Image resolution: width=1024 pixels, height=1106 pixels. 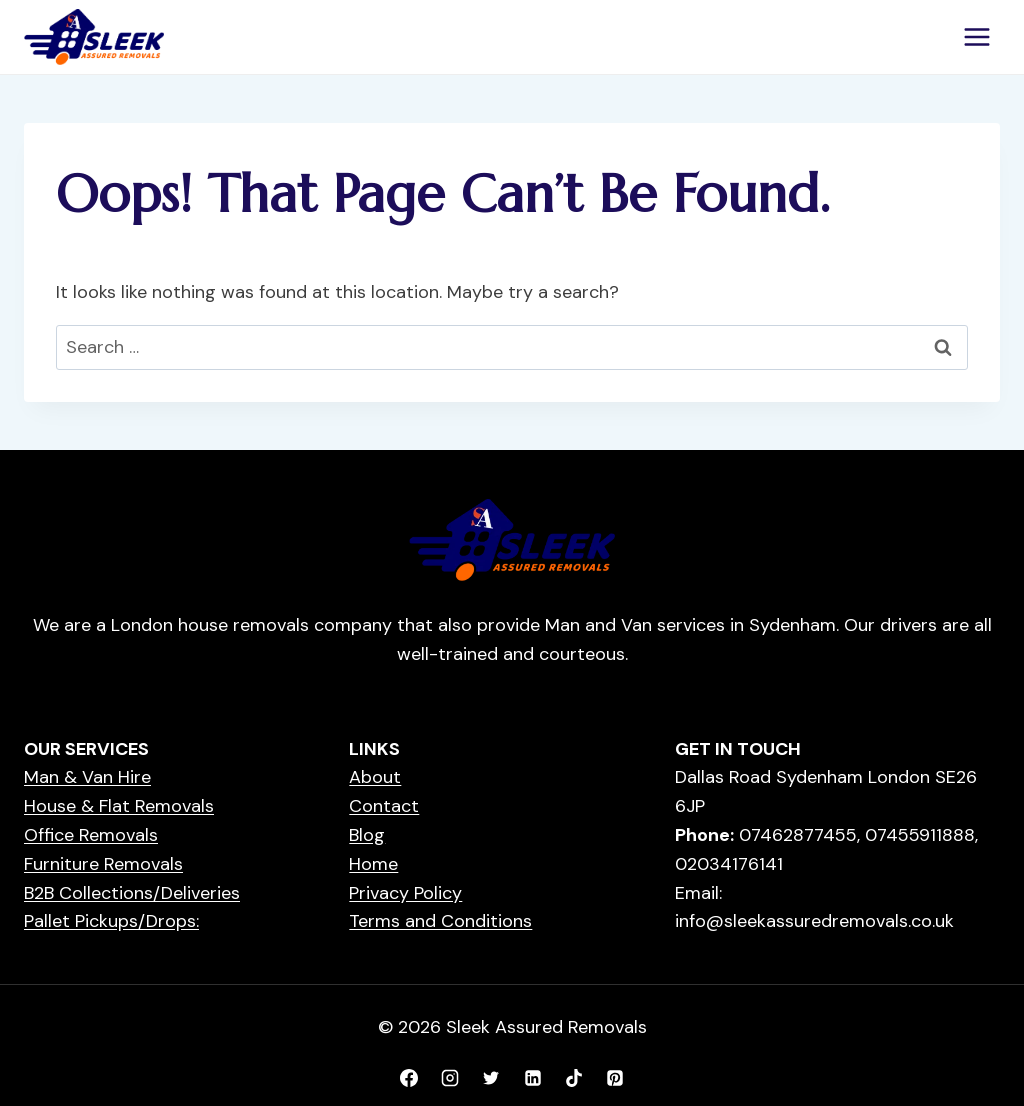 I want to click on Pallet Pickups/Drops:, so click(x=111, y=921).